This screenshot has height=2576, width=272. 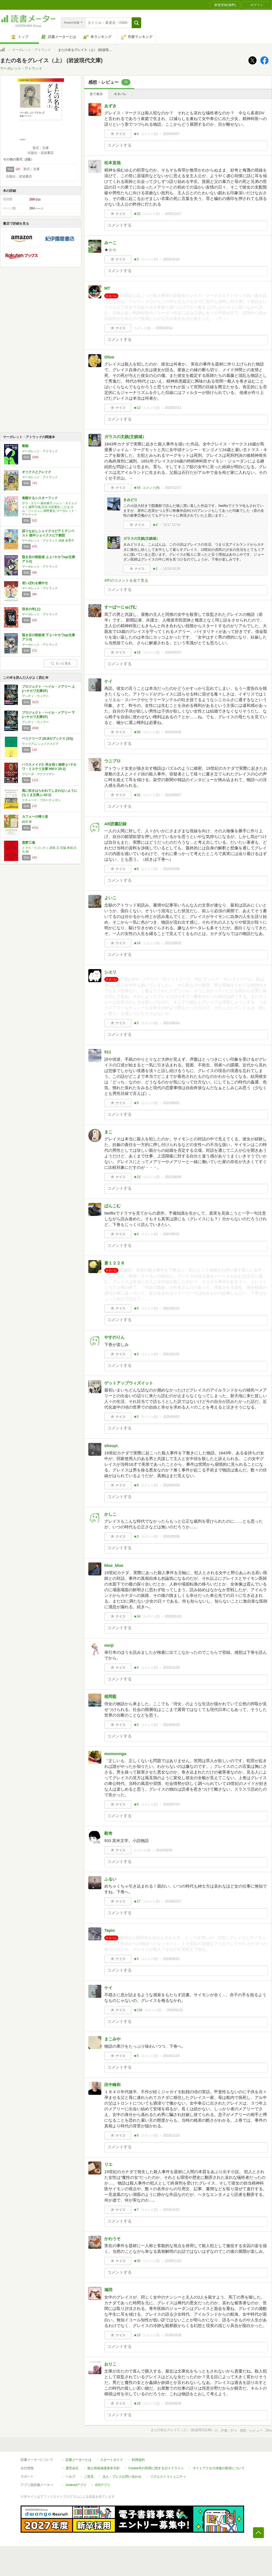 I want to click on シエリ, so click(x=110, y=972).